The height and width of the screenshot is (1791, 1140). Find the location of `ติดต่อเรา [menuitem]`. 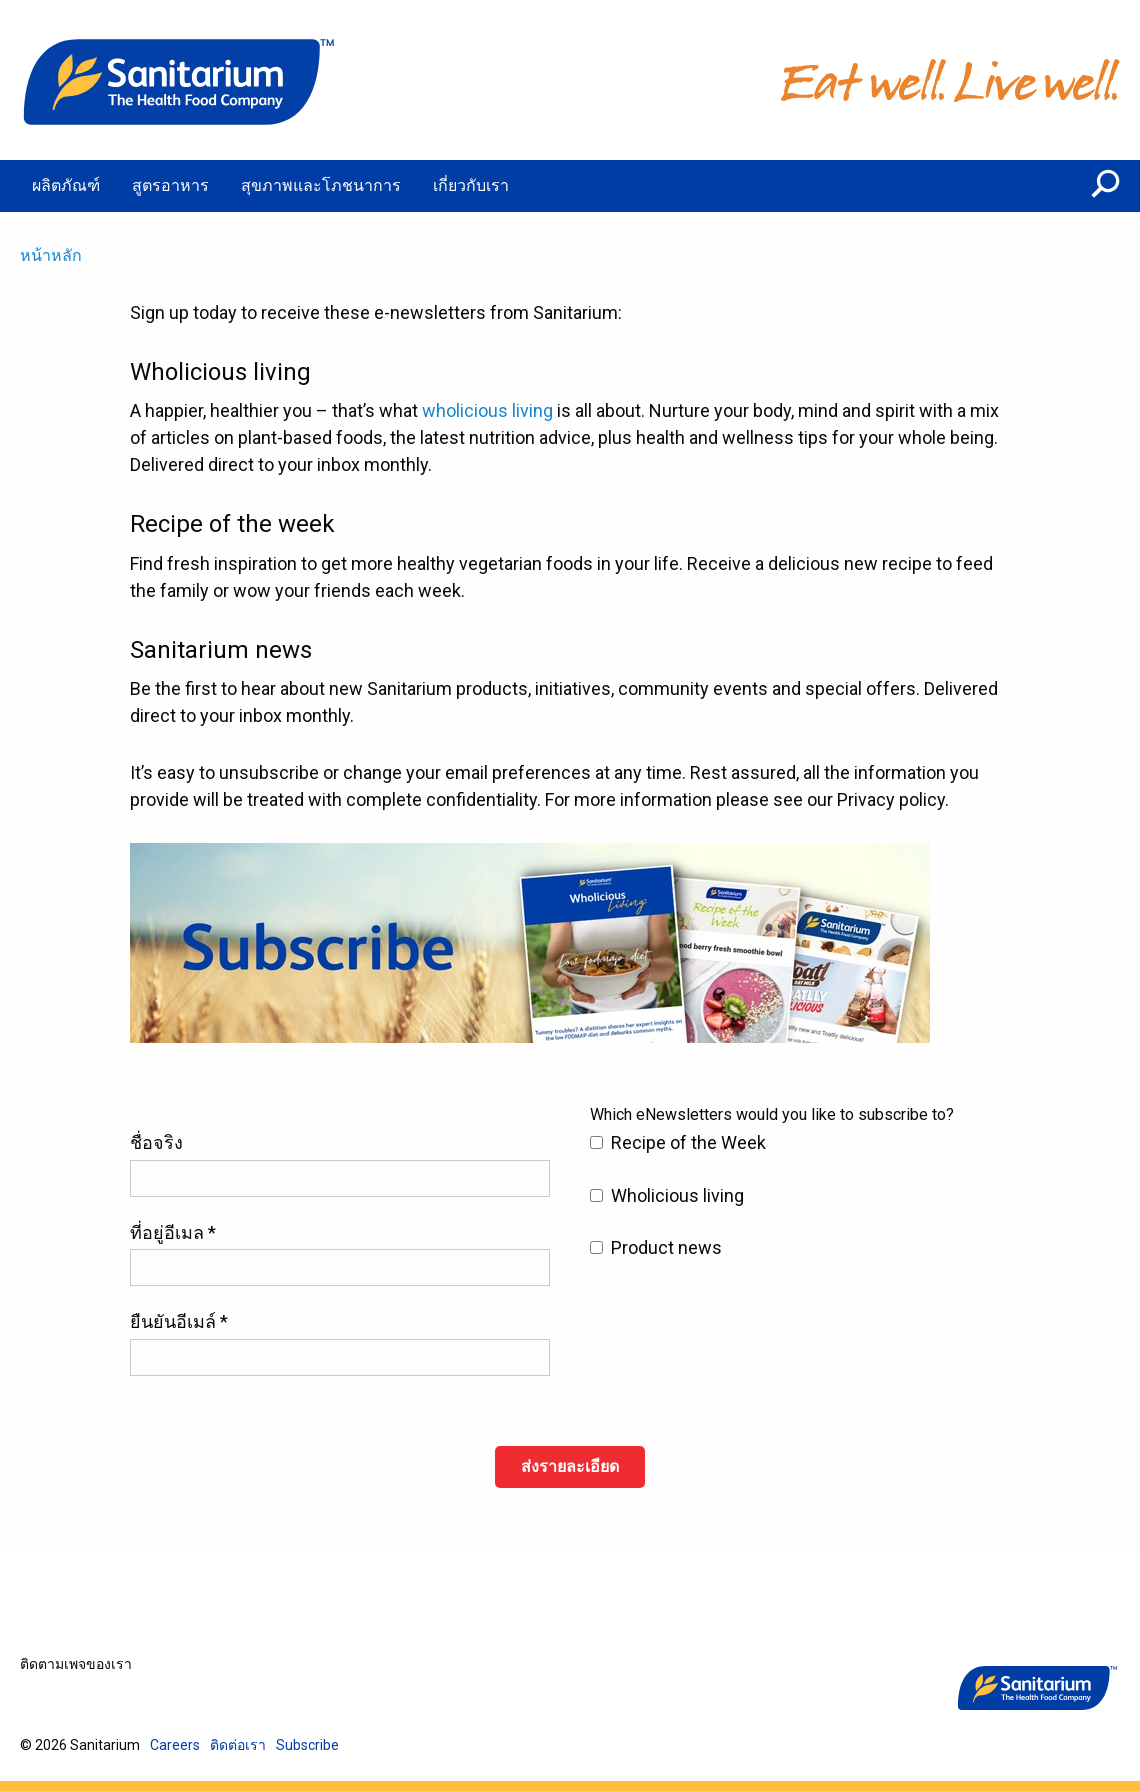

ติดต่อเรา [menuitem] is located at coordinates (238, 1745).